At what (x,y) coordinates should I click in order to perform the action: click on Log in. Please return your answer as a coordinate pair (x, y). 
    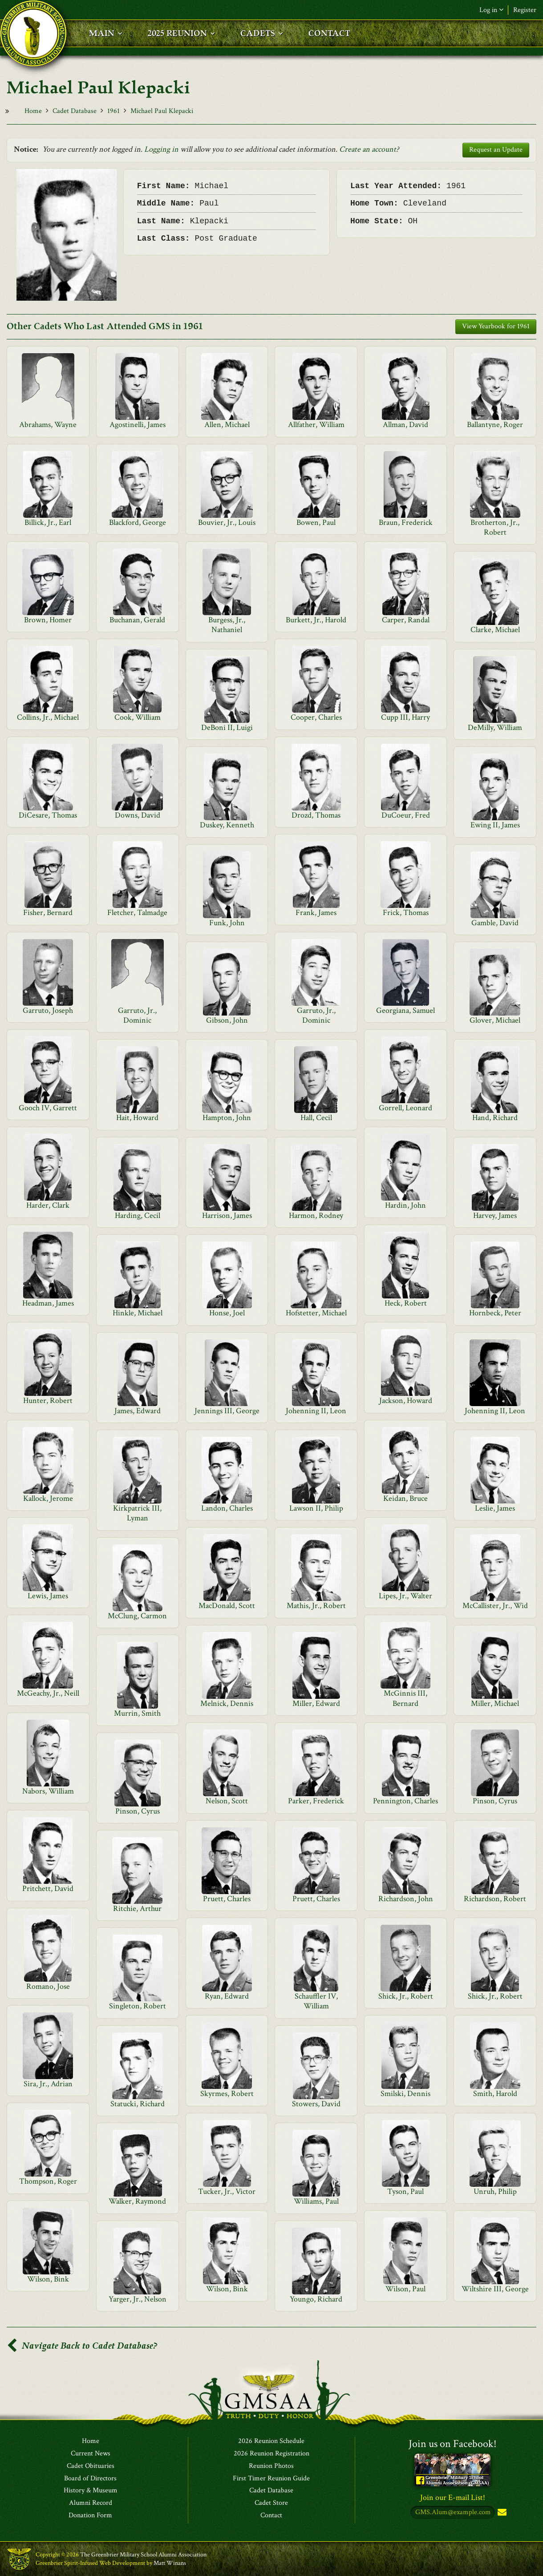
    Looking at the image, I should click on (491, 10).